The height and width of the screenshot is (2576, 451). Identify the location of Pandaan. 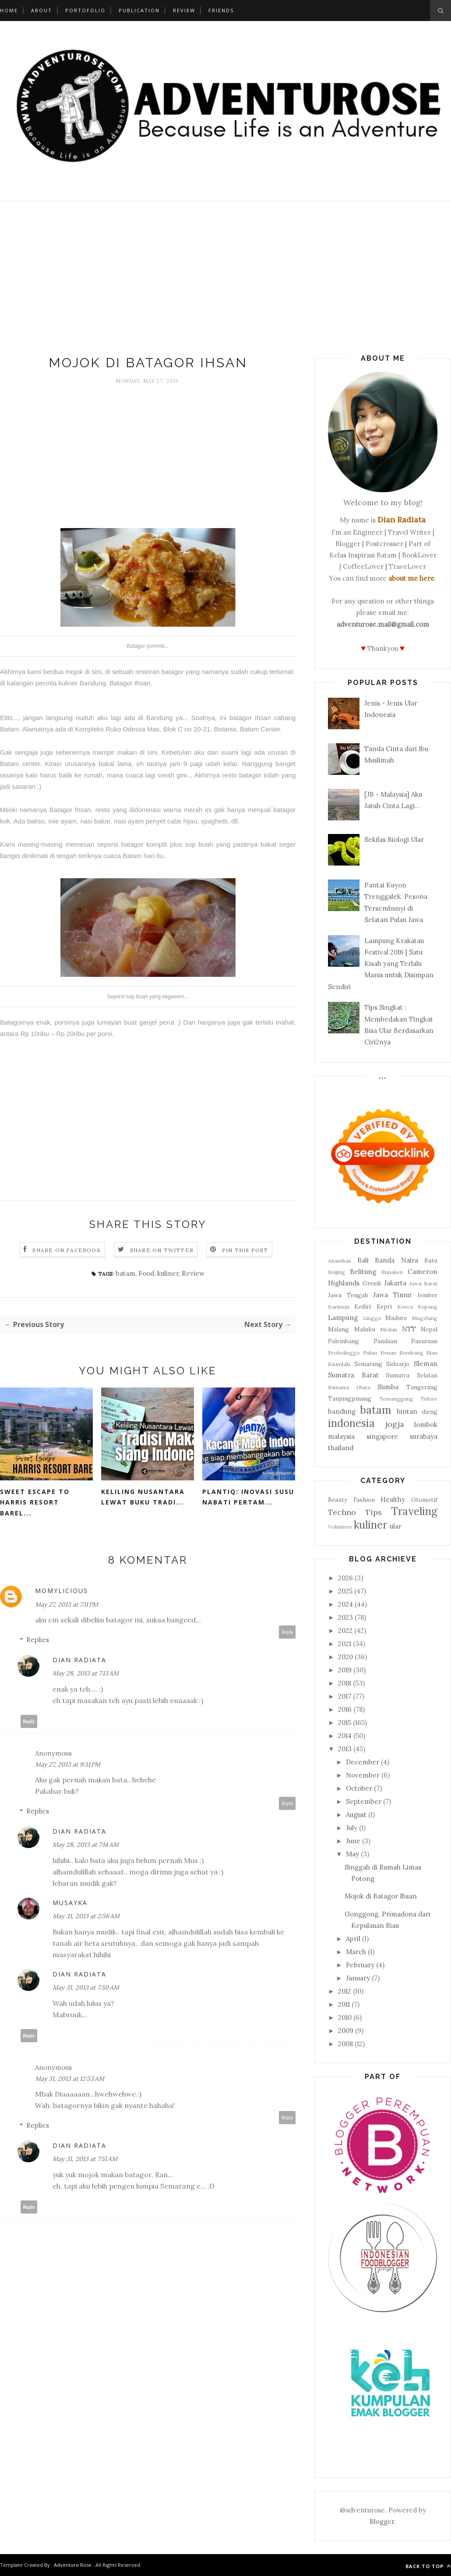
(385, 1341).